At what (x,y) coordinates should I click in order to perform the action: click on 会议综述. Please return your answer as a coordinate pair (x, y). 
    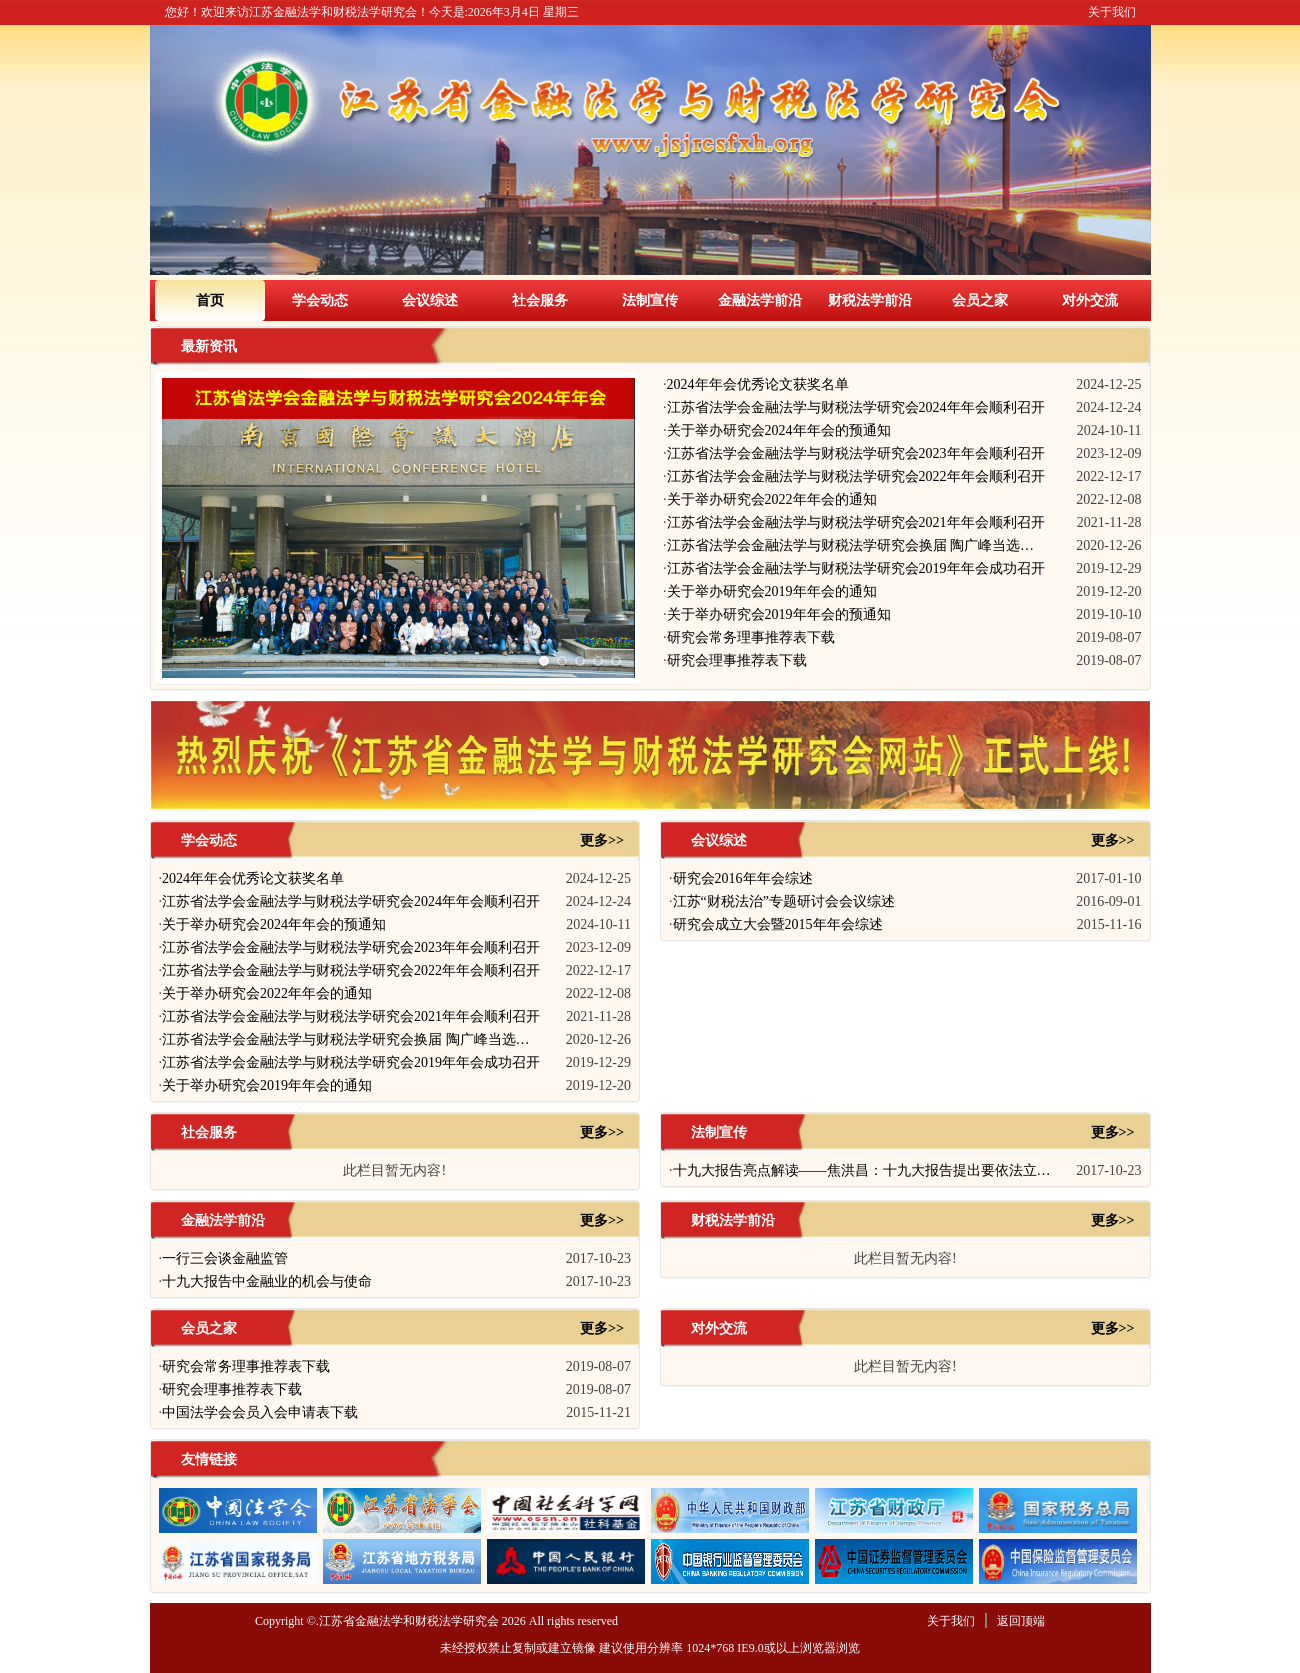
    Looking at the image, I should click on (430, 300).